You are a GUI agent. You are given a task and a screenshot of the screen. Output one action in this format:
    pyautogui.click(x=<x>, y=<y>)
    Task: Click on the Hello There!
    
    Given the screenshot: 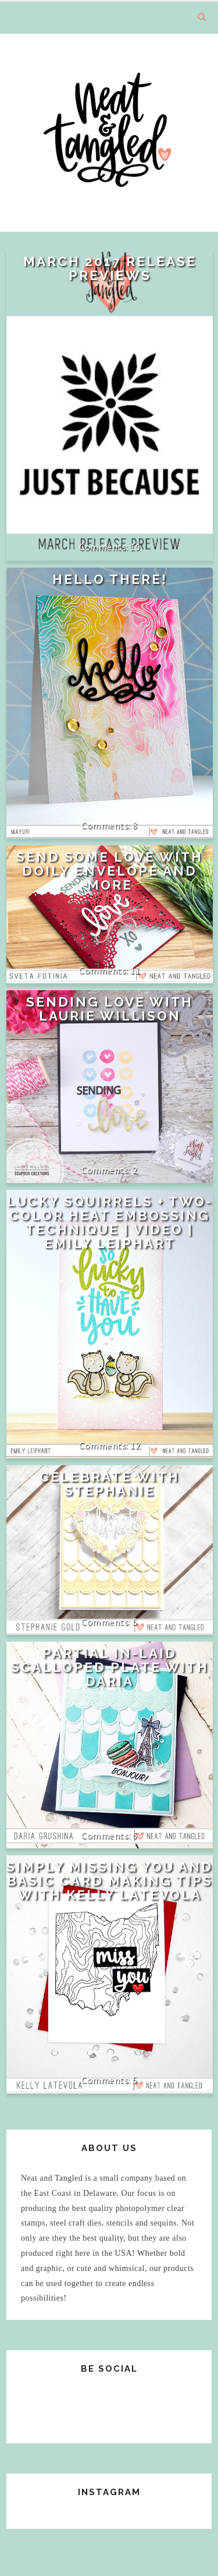 What is the action you would take?
    pyautogui.click(x=109, y=579)
    